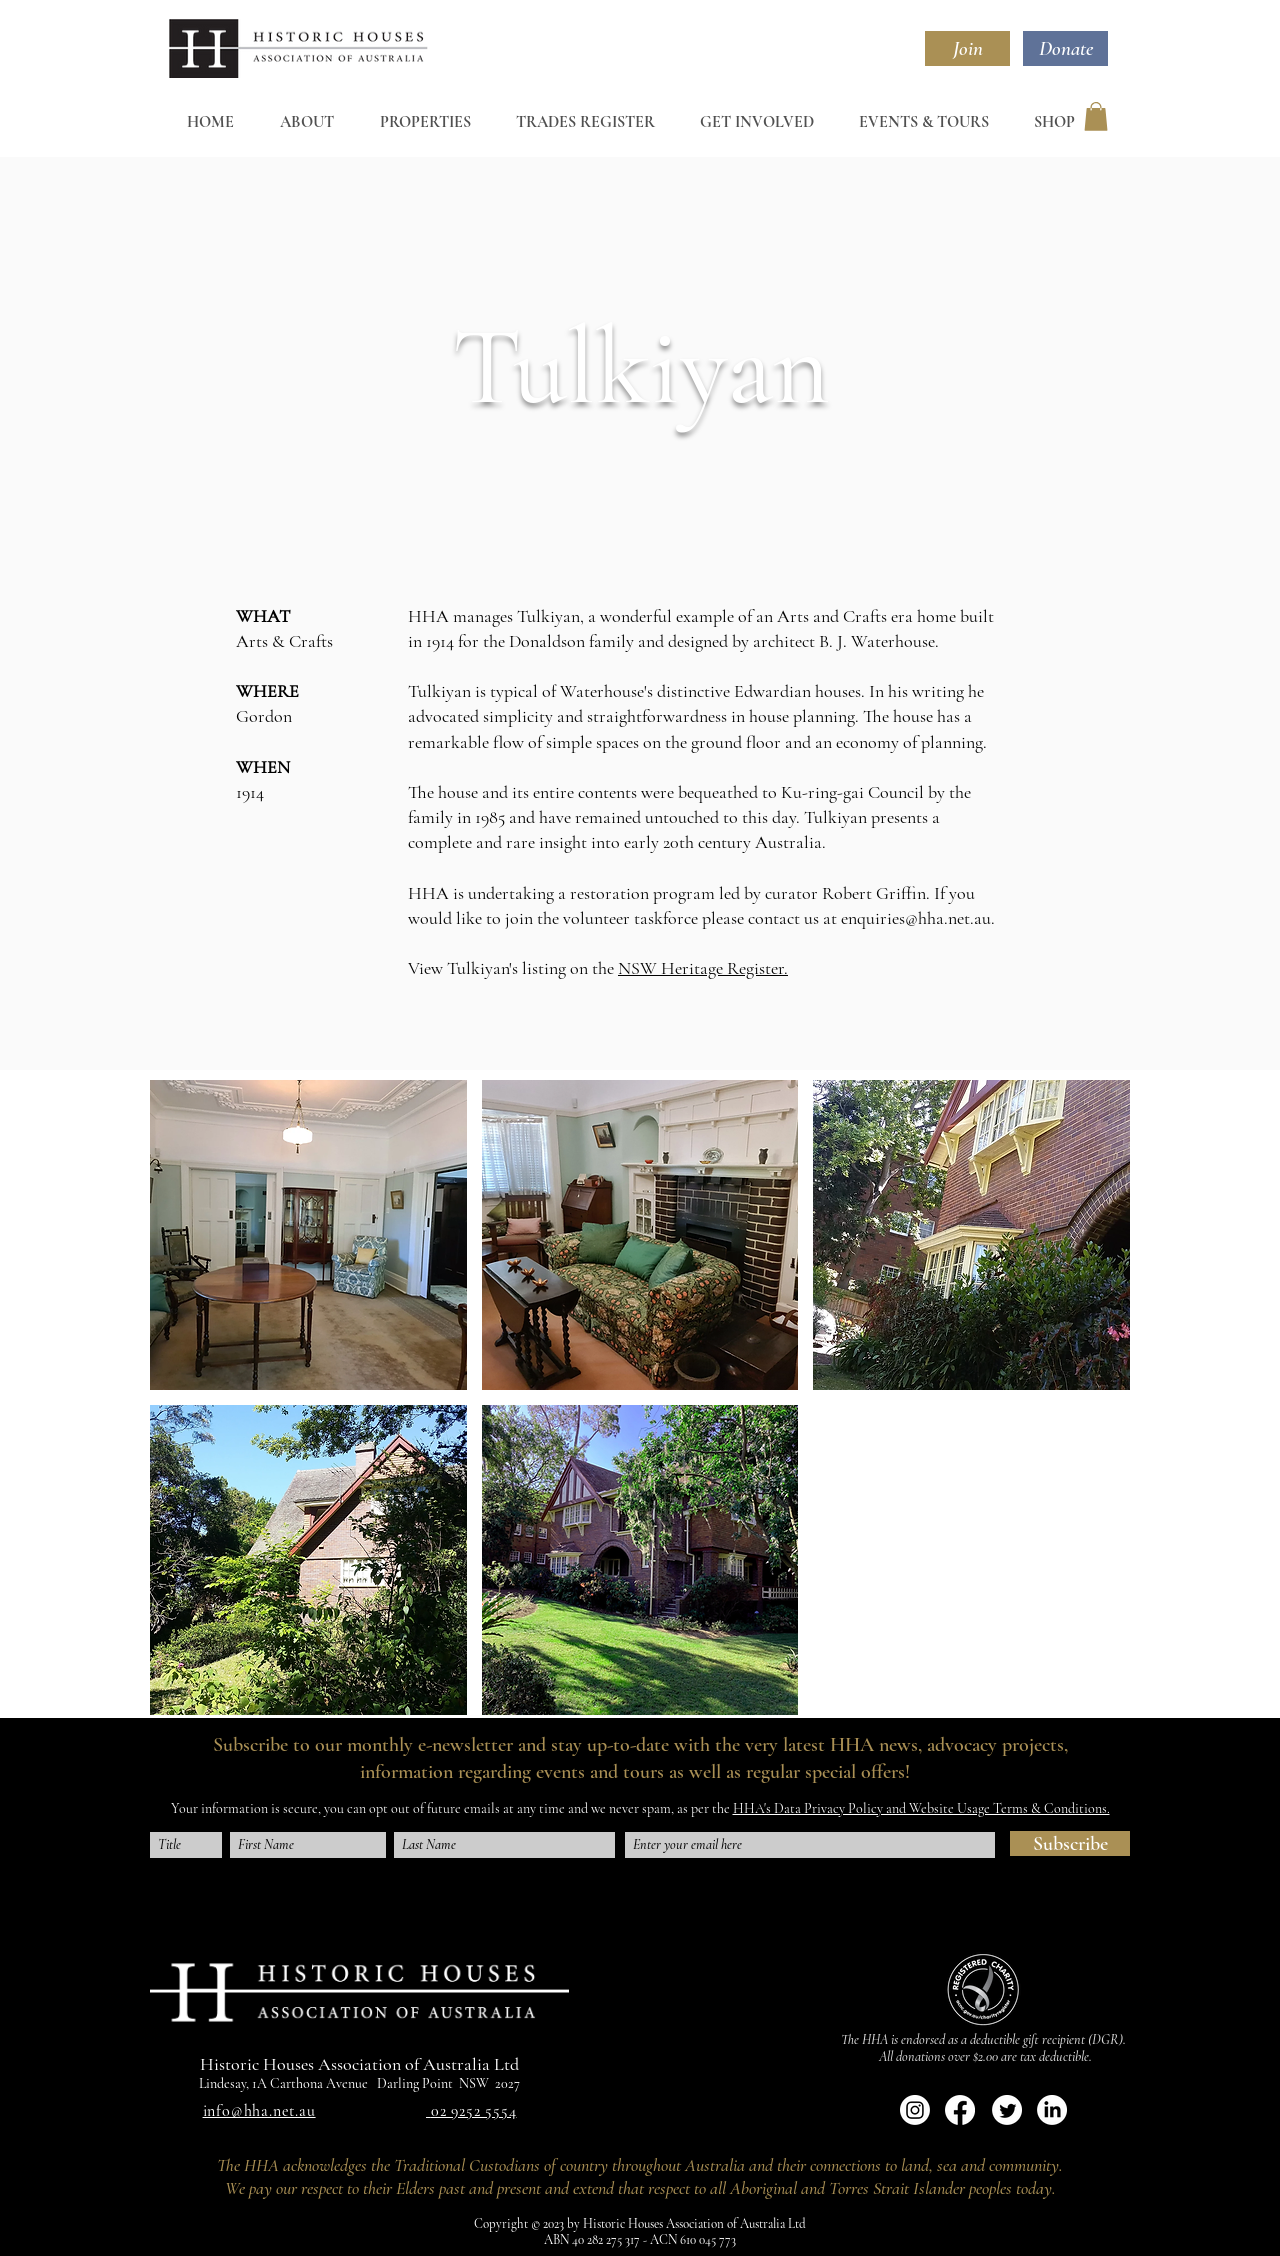 This screenshot has width=1280, height=2256. I want to click on [button], so click(1096, 116).